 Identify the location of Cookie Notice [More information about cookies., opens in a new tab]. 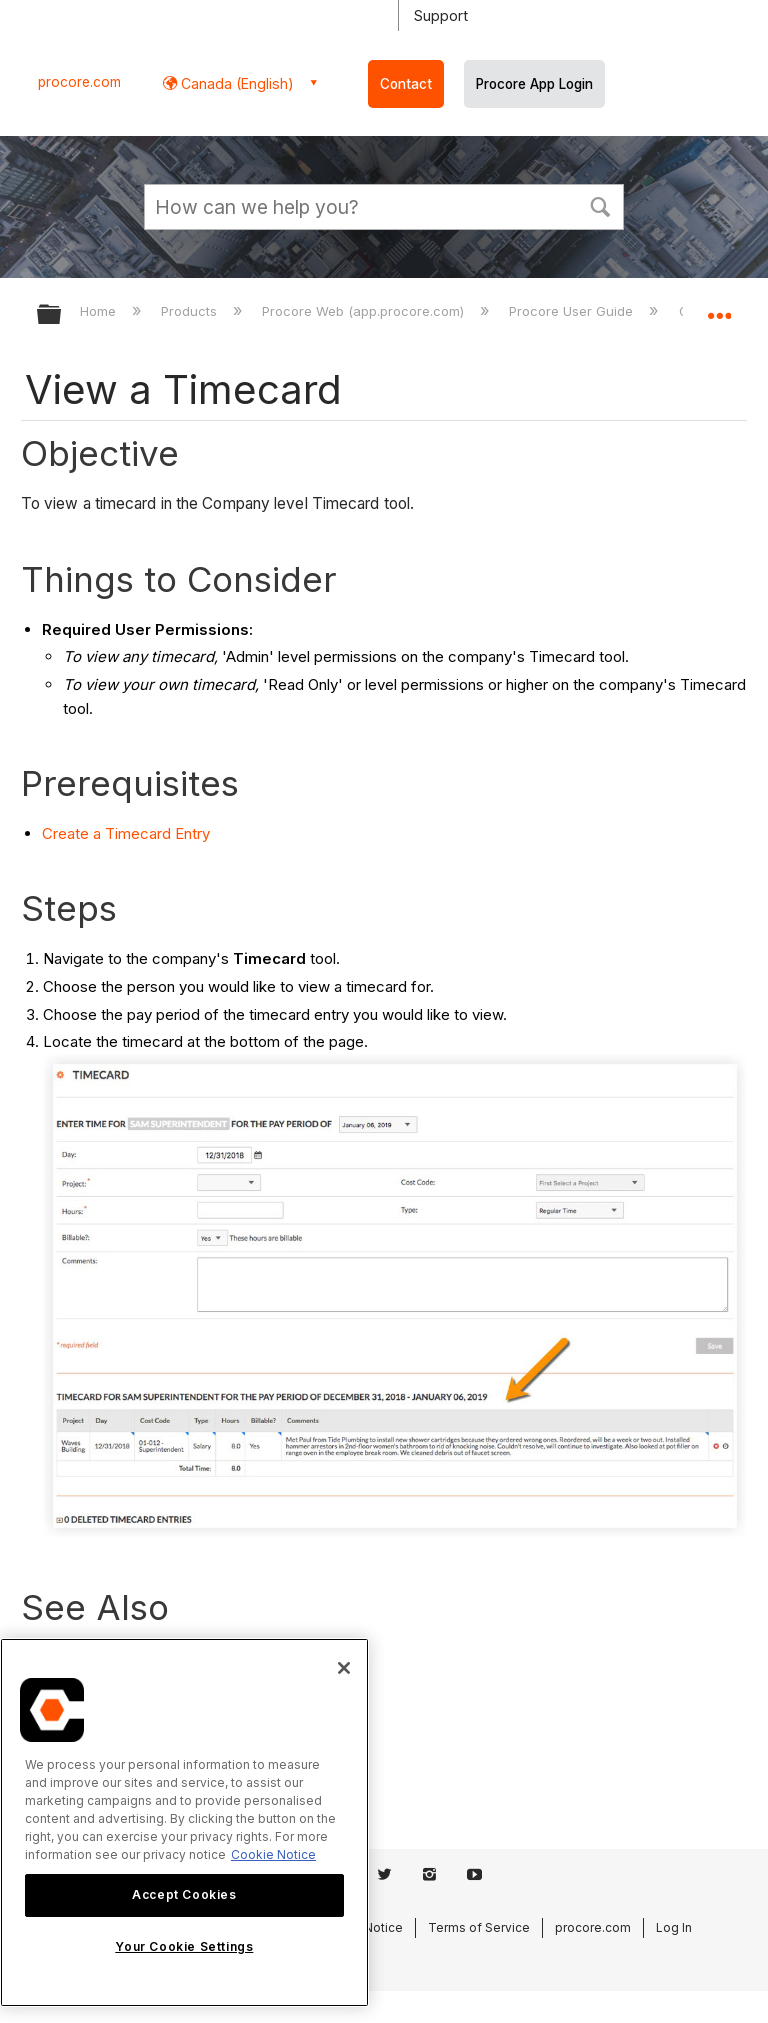
(273, 1854).